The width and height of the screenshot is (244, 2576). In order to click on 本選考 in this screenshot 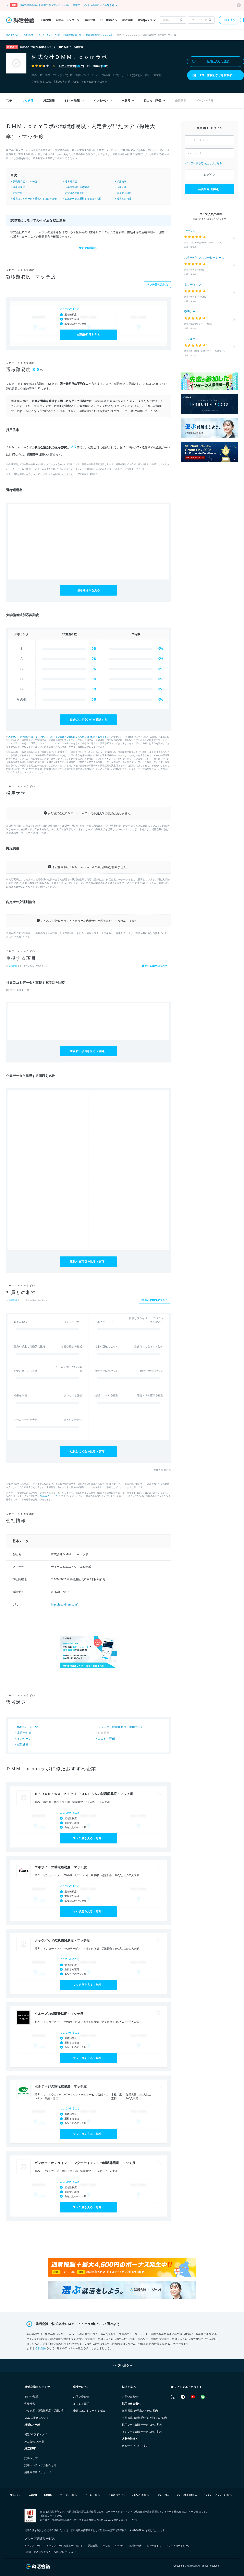, I will do `click(128, 100)`.